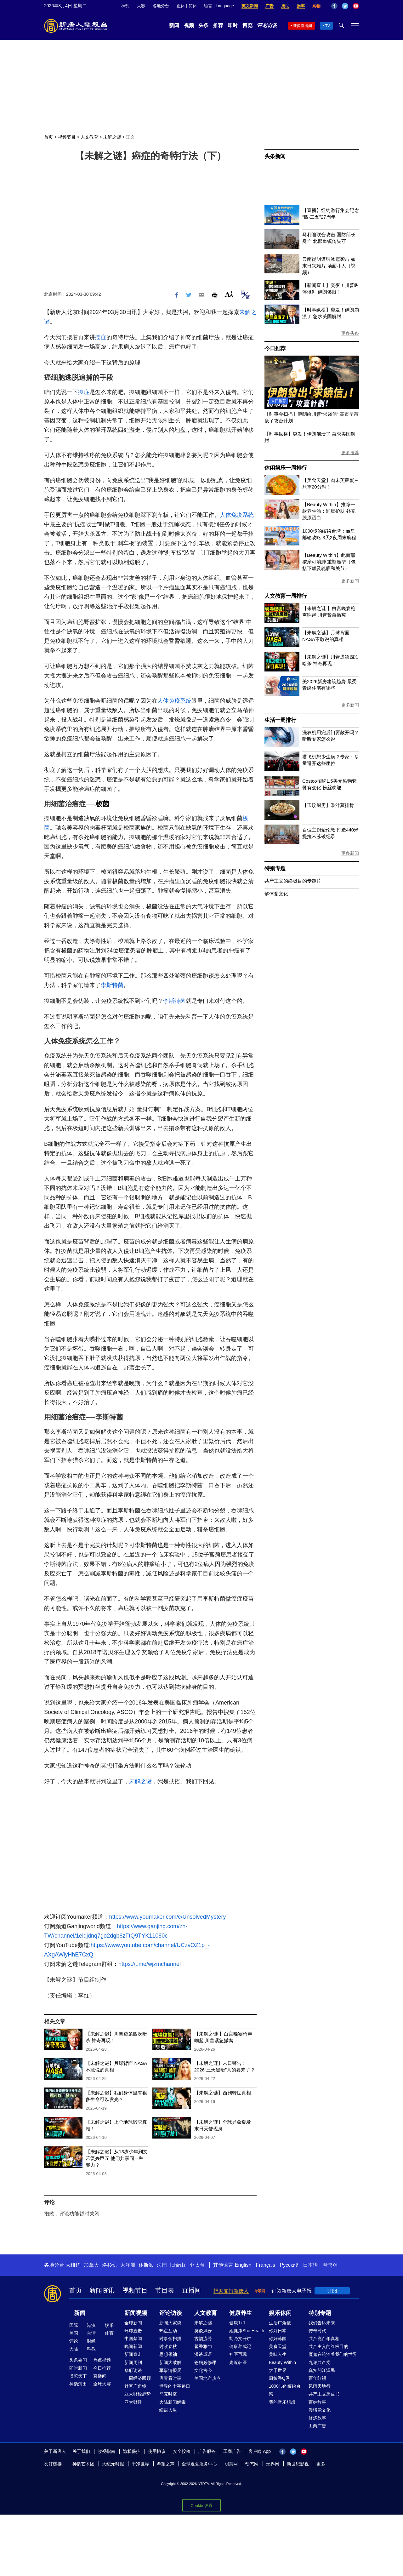 This screenshot has height=2576, width=403. Describe the element at coordinates (172, 2402) in the screenshot. I see `大陆新闻解毒` at that location.